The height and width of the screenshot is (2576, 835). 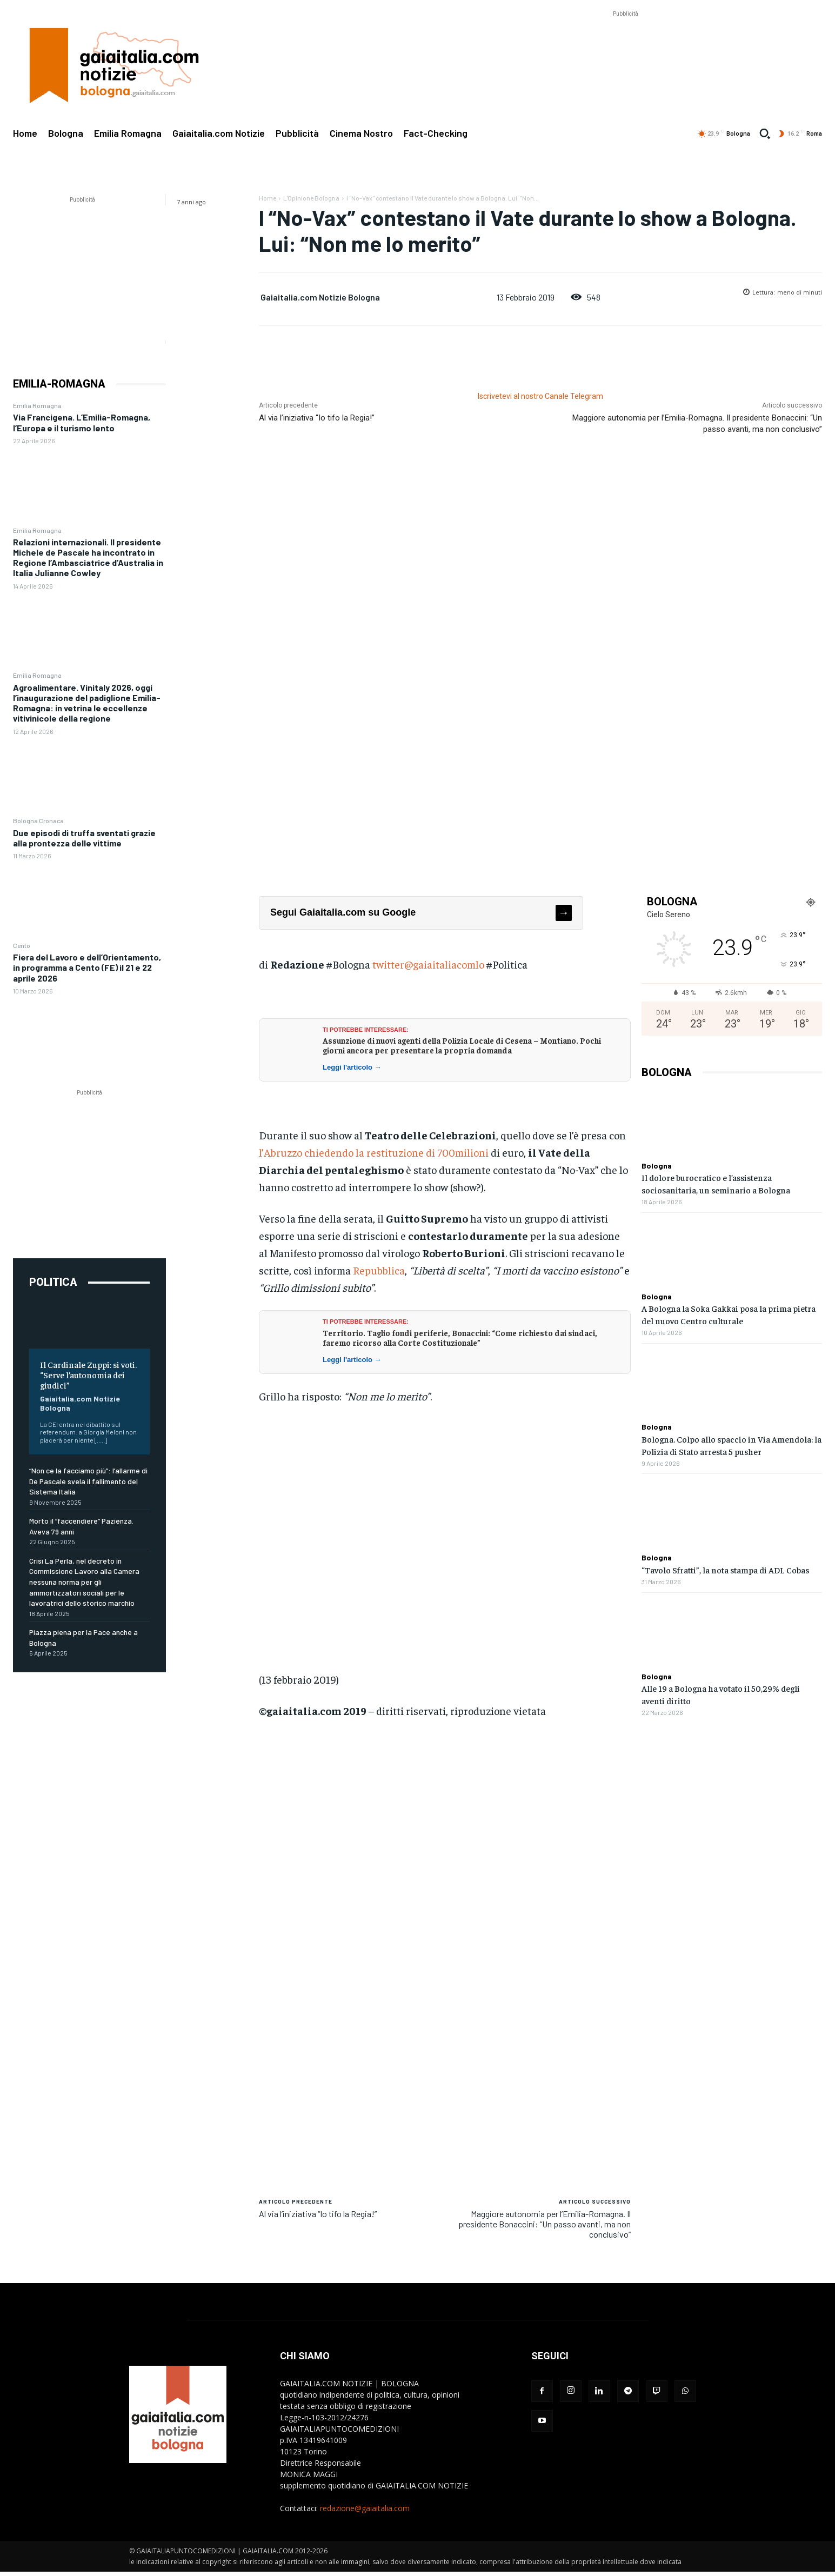 What do you see at coordinates (352, 1067) in the screenshot?
I see `Leggi l'articolo →` at bounding box center [352, 1067].